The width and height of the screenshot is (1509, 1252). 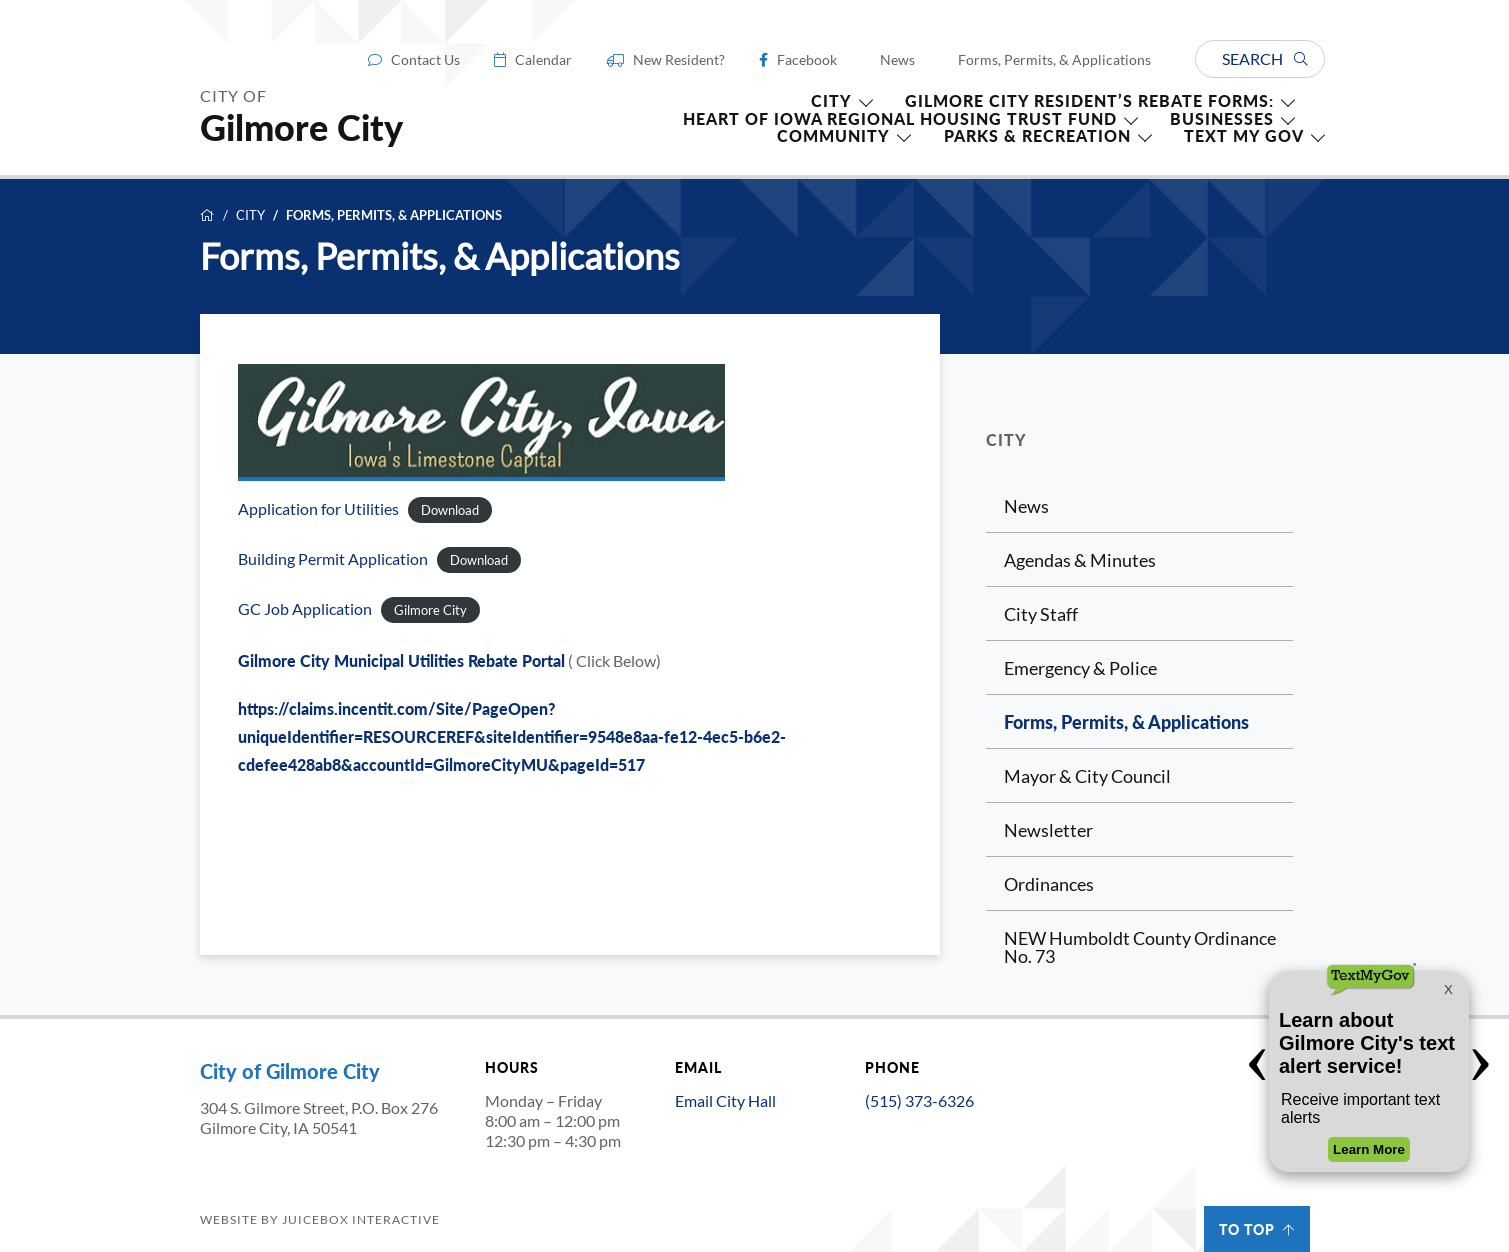 What do you see at coordinates (1080, 560) in the screenshot?
I see `Agendas & Minutes` at bounding box center [1080, 560].